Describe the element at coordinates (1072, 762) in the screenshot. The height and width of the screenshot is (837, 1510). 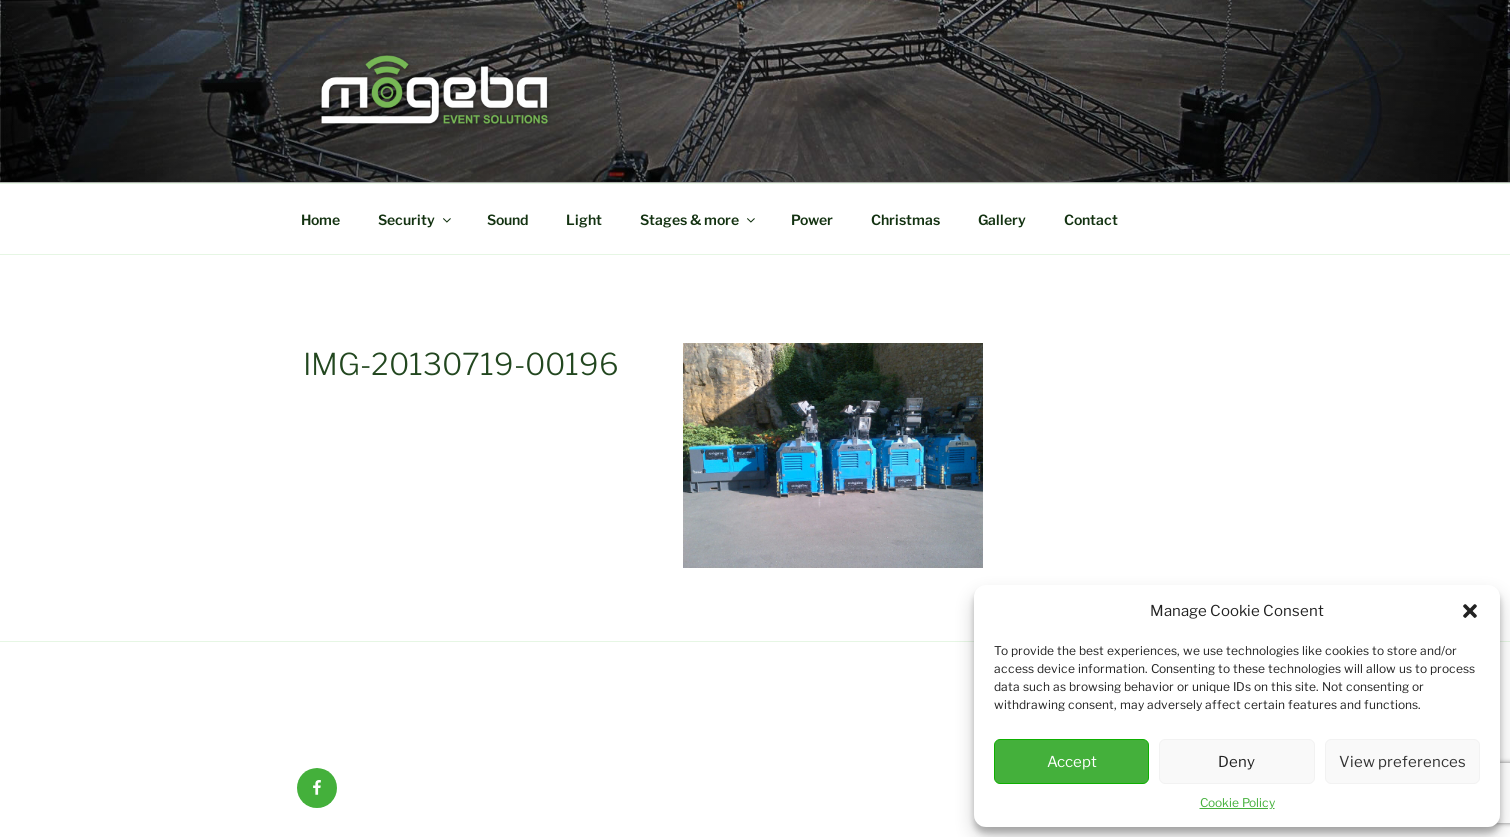
I see `Accept` at that location.